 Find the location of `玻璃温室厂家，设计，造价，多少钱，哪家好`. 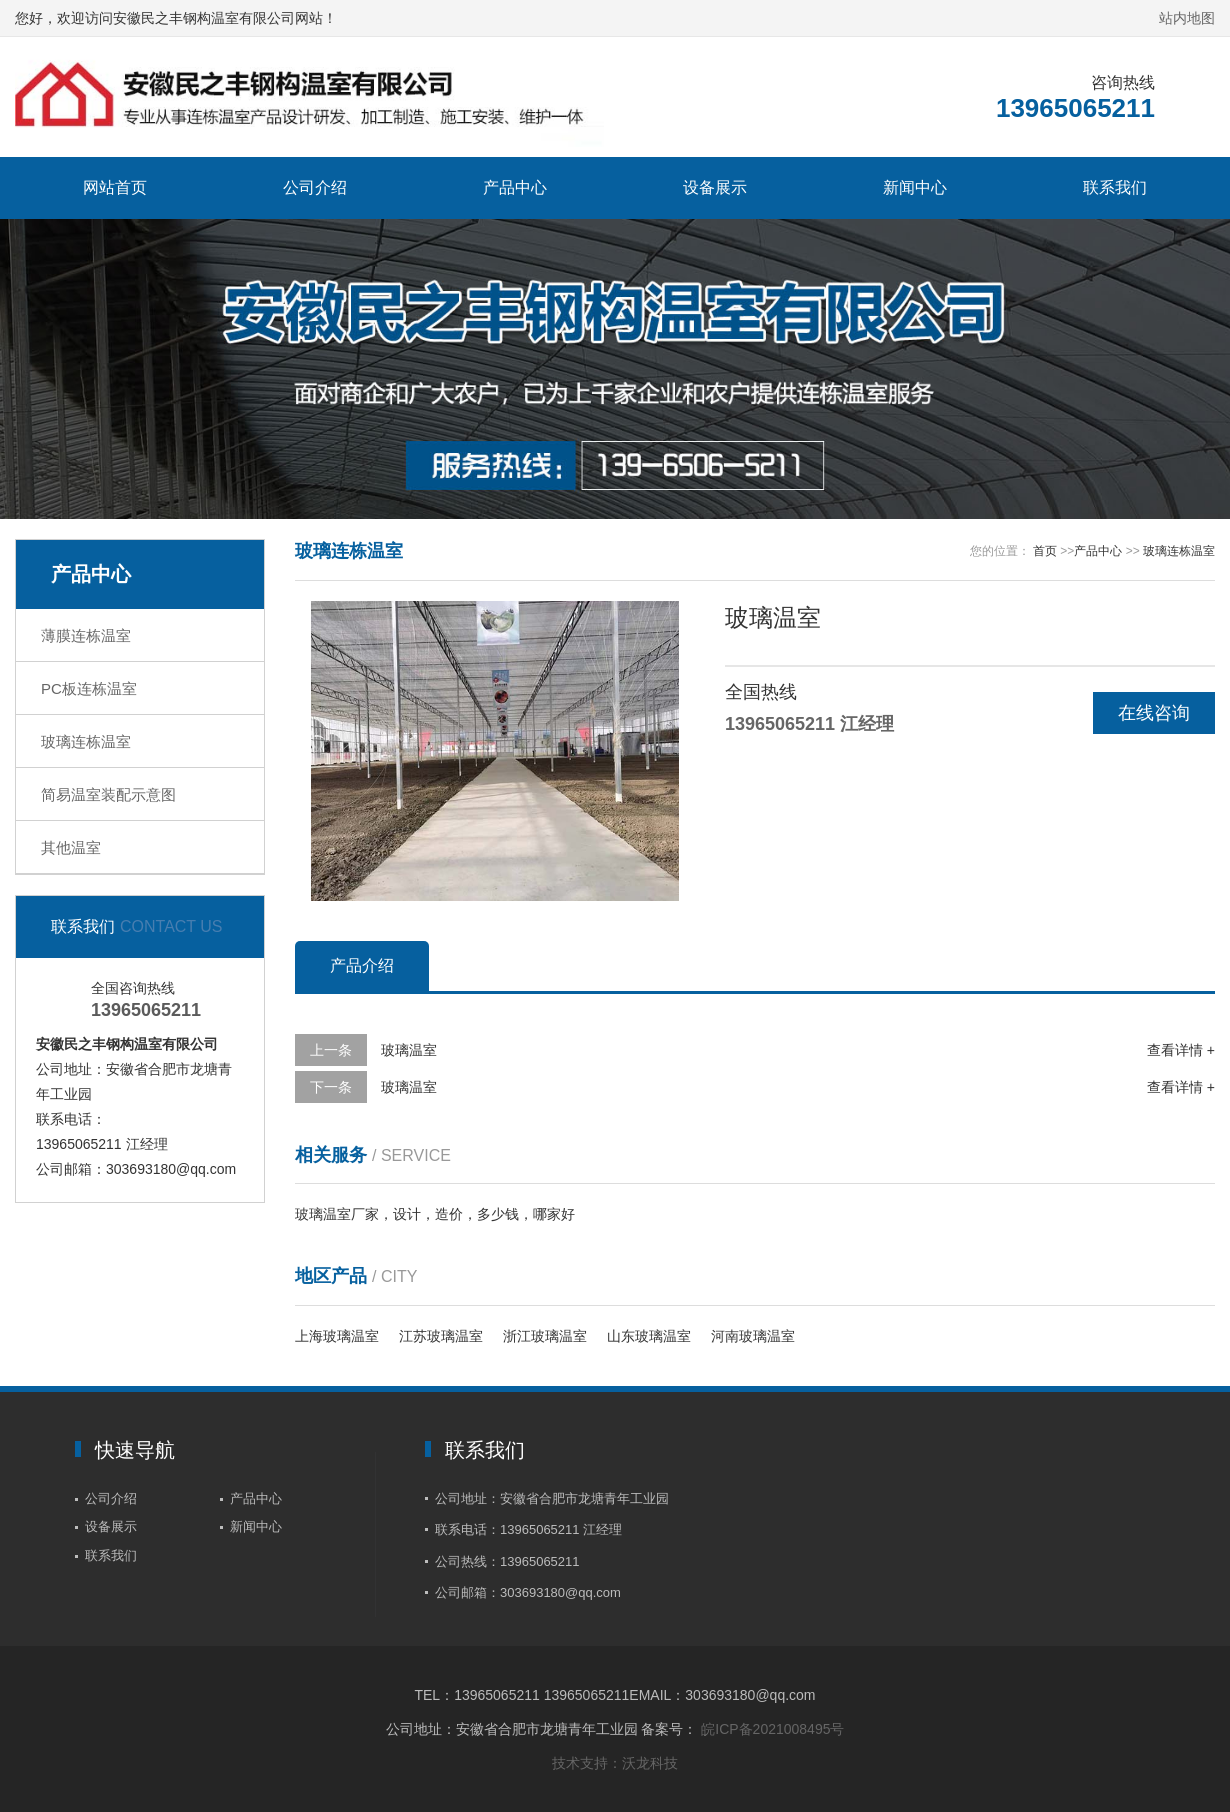

玻璃温室厂家，设计，造价，多少钱，哪家好 is located at coordinates (435, 1214).